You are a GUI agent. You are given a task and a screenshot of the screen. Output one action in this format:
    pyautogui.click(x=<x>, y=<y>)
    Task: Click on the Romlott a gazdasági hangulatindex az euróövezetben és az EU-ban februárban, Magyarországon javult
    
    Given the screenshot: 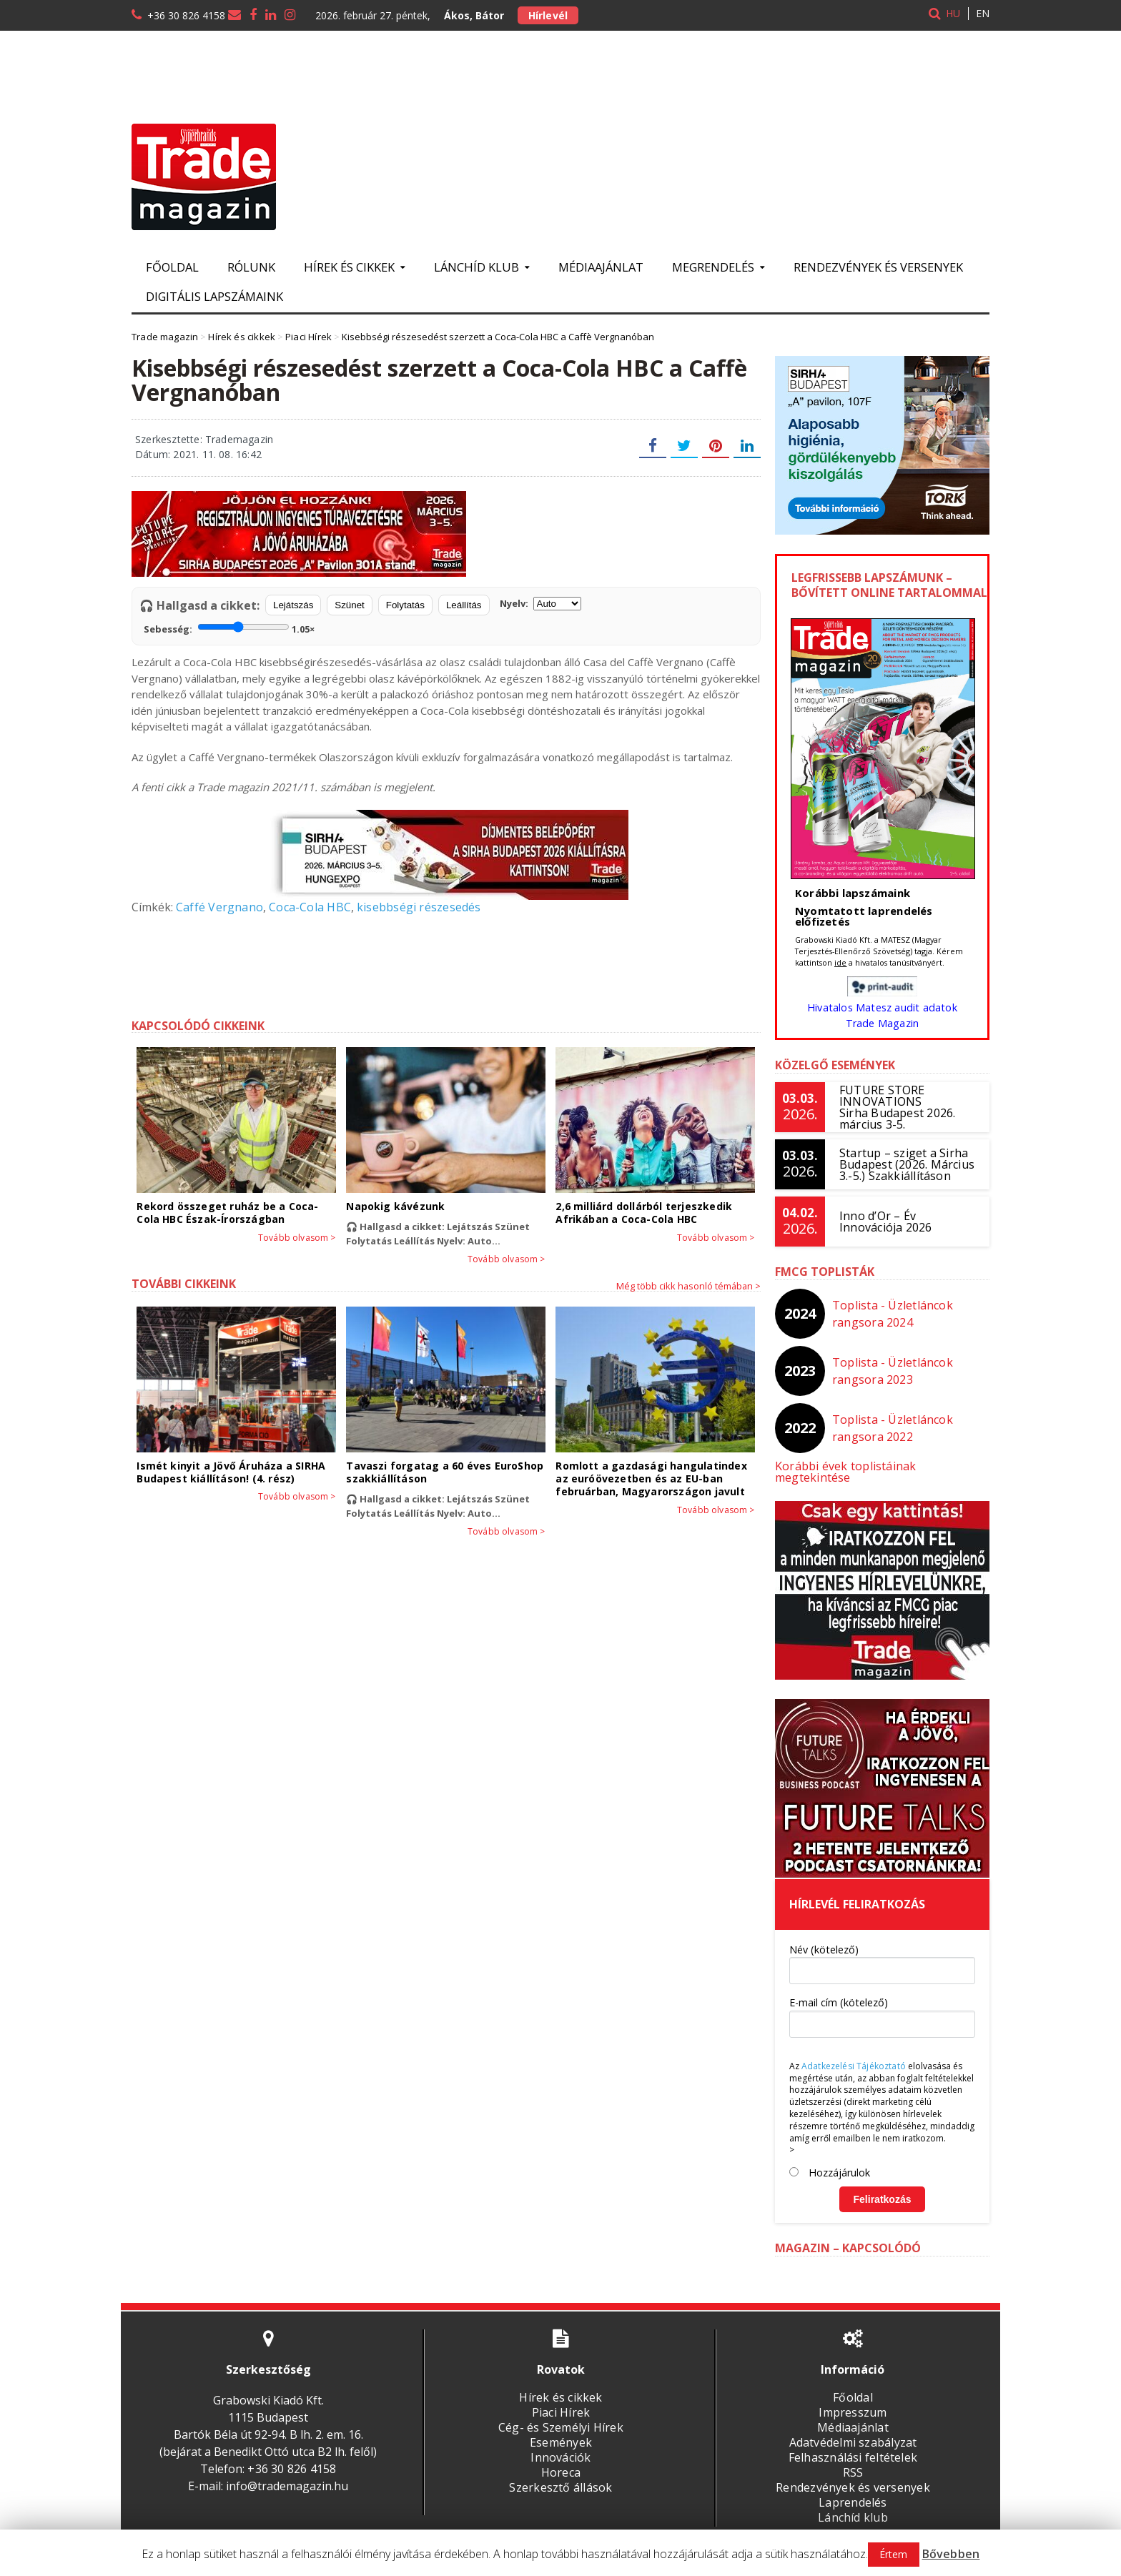 What is the action you would take?
    pyautogui.click(x=648, y=1478)
    